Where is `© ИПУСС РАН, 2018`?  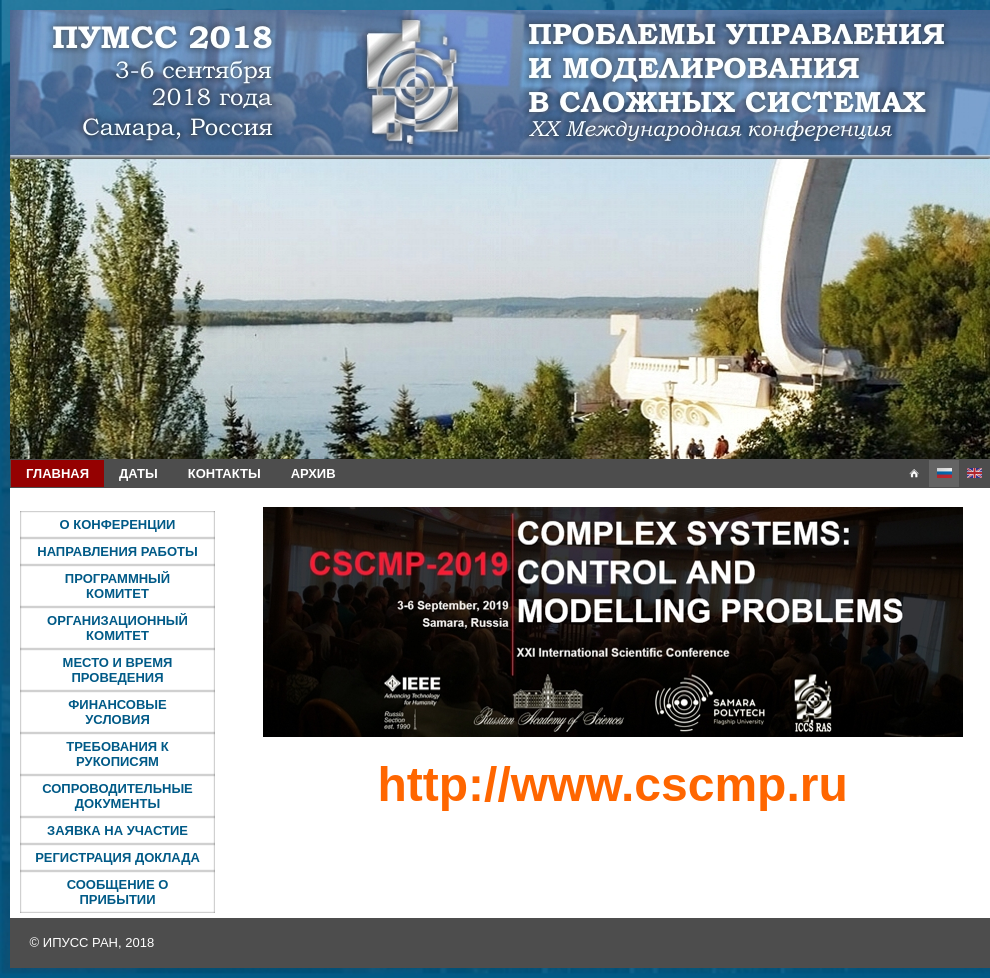
© ИПУСС РАН, 2018 is located at coordinates (92, 942).